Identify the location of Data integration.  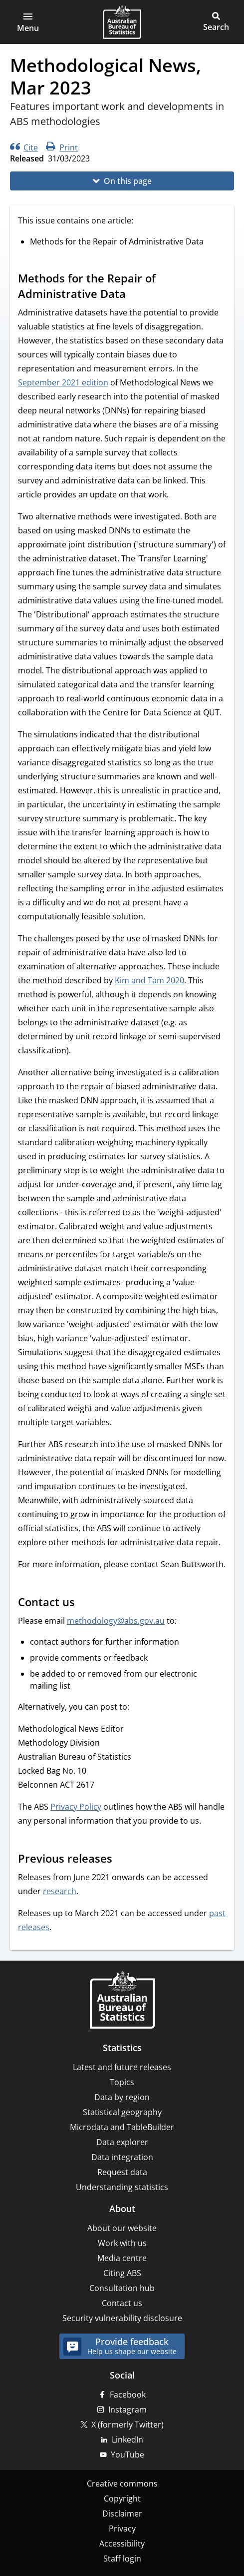
(122, 2157).